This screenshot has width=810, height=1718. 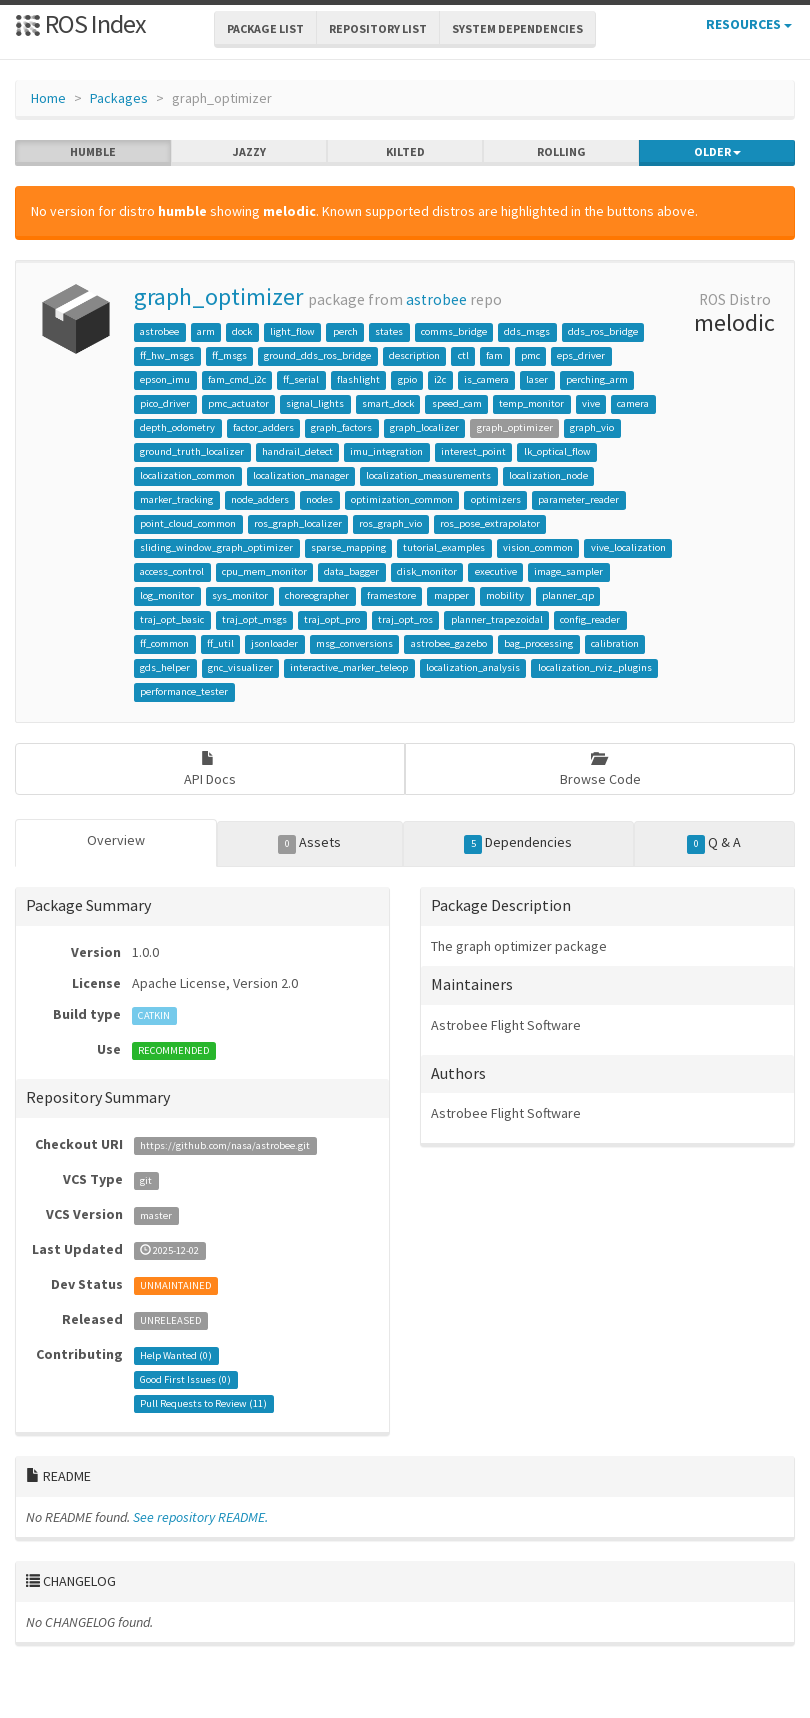 What do you see at coordinates (80, 23) in the screenshot?
I see `ROS Index` at bounding box center [80, 23].